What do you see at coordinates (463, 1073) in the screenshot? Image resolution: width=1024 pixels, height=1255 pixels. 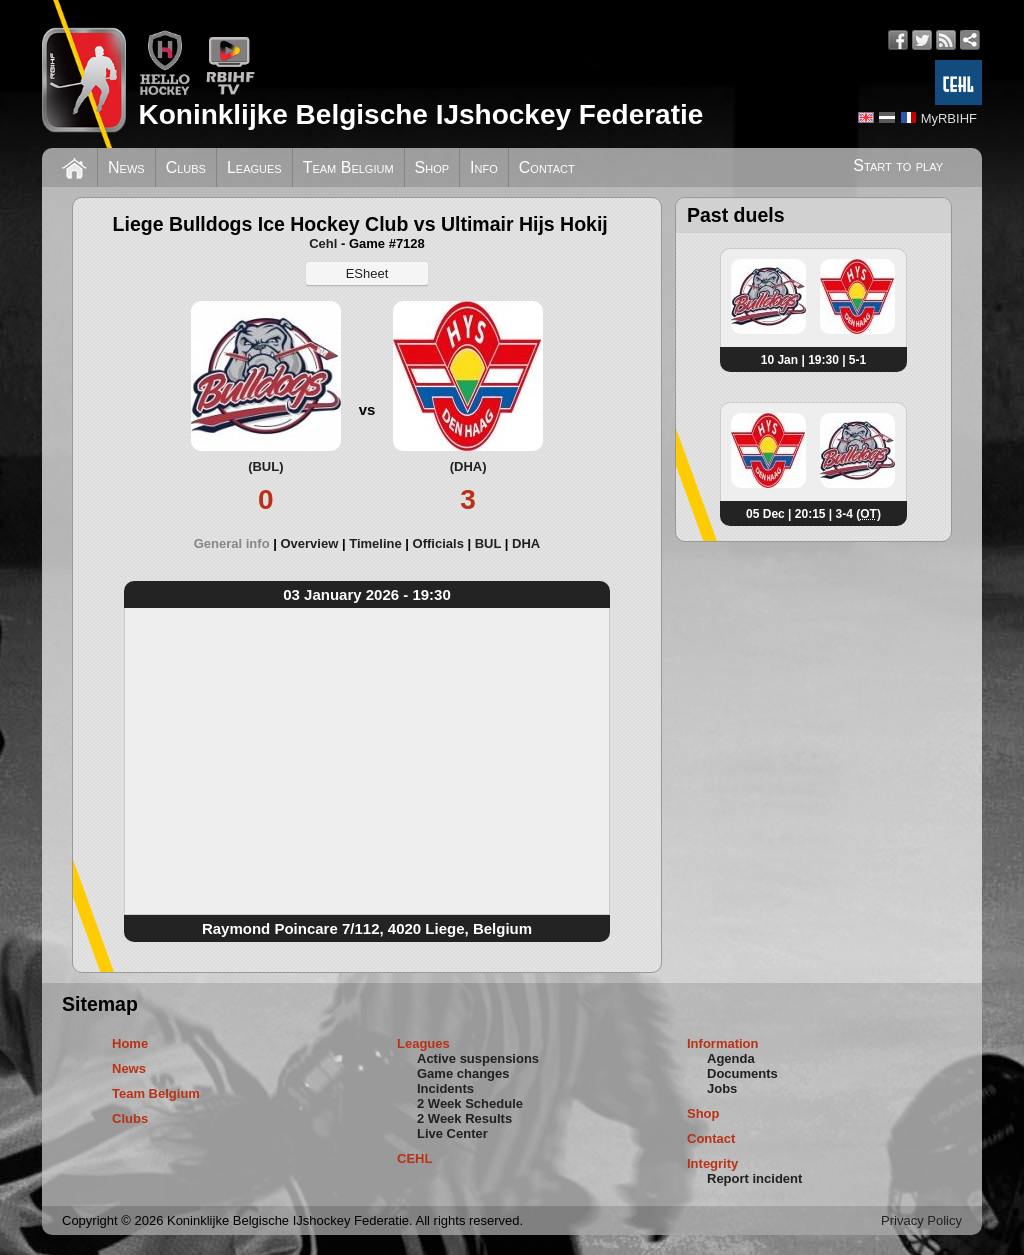 I see `Game changes` at bounding box center [463, 1073].